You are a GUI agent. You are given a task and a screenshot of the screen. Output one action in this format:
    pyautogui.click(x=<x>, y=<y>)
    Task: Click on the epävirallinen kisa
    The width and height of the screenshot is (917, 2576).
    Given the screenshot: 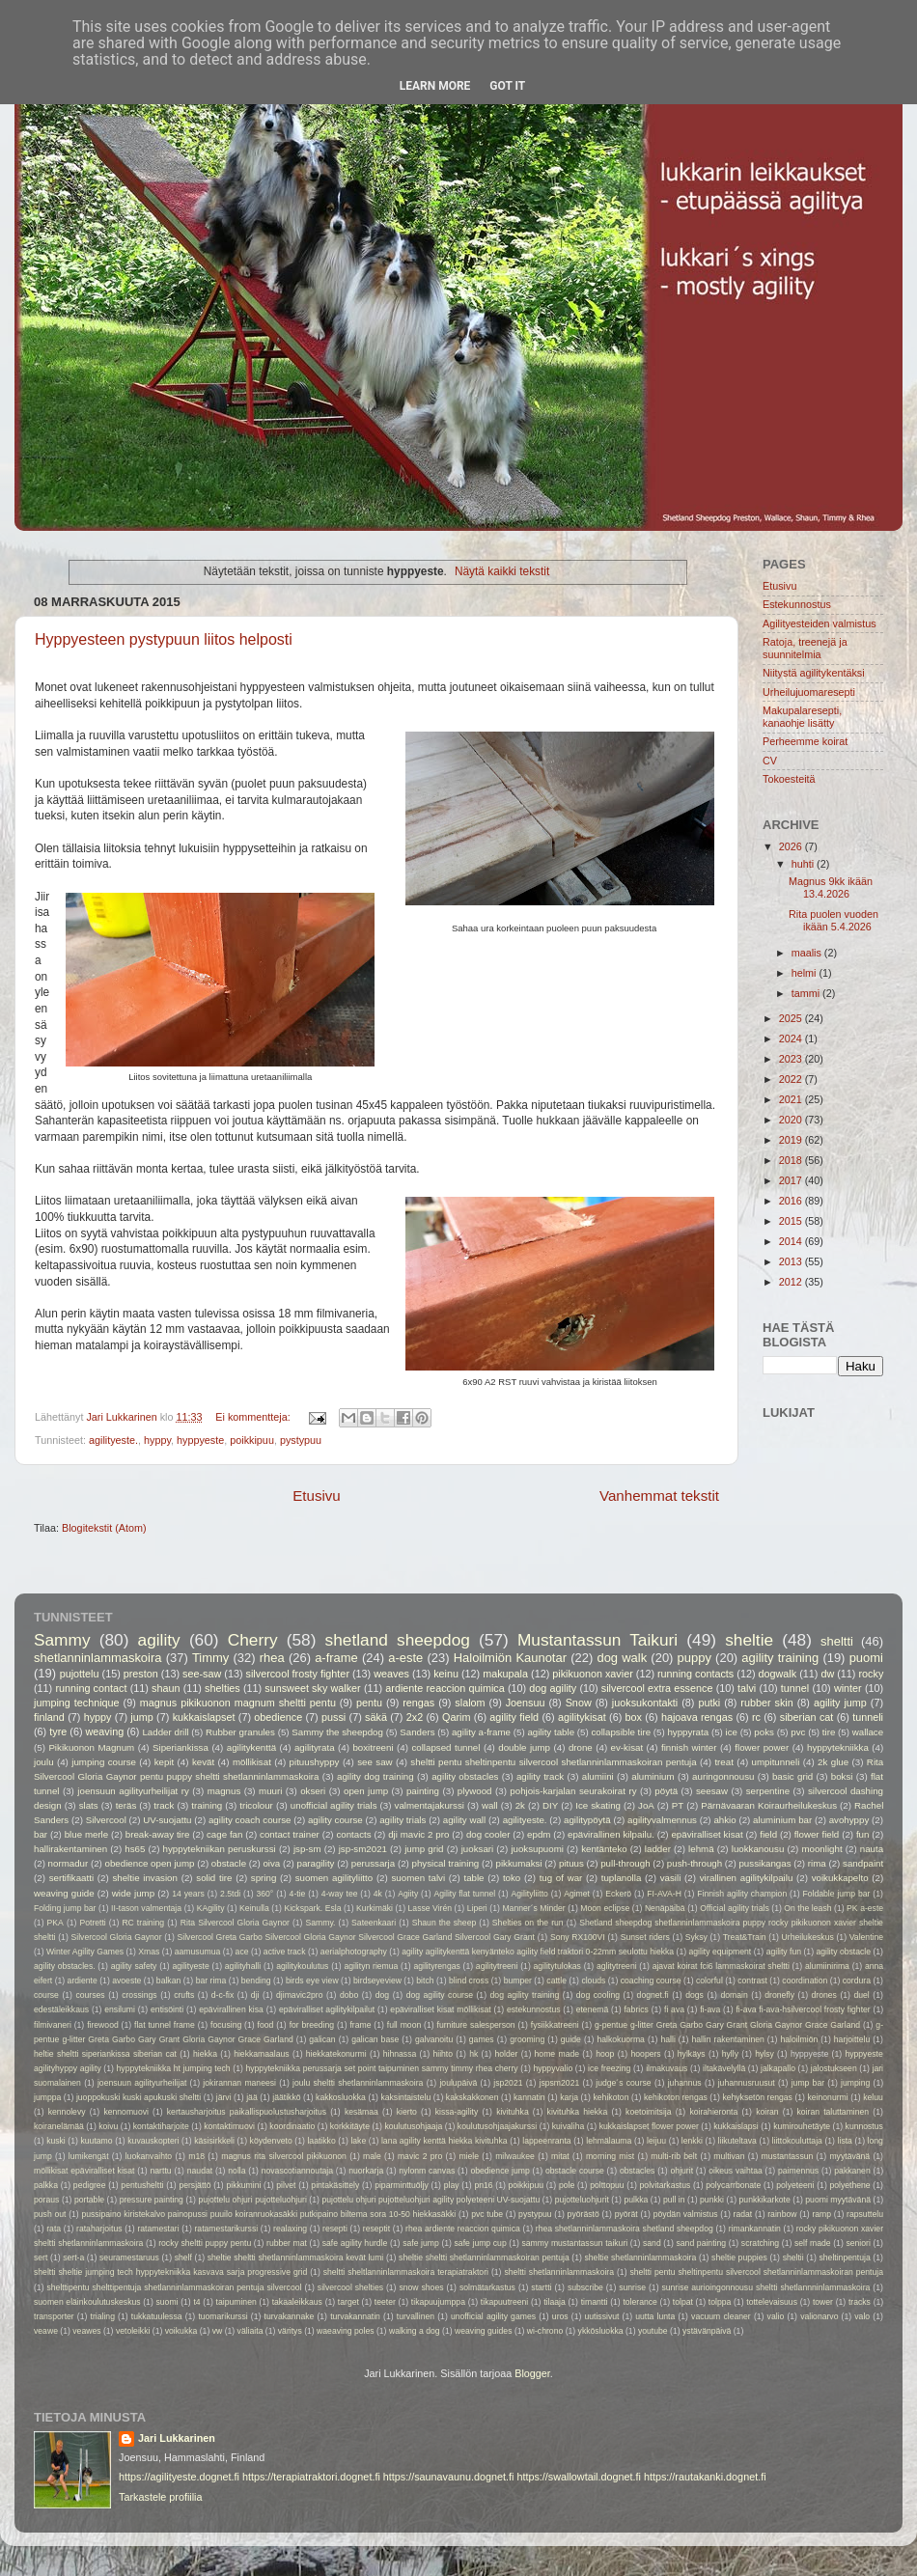 What is the action you would take?
    pyautogui.click(x=231, y=2009)
    